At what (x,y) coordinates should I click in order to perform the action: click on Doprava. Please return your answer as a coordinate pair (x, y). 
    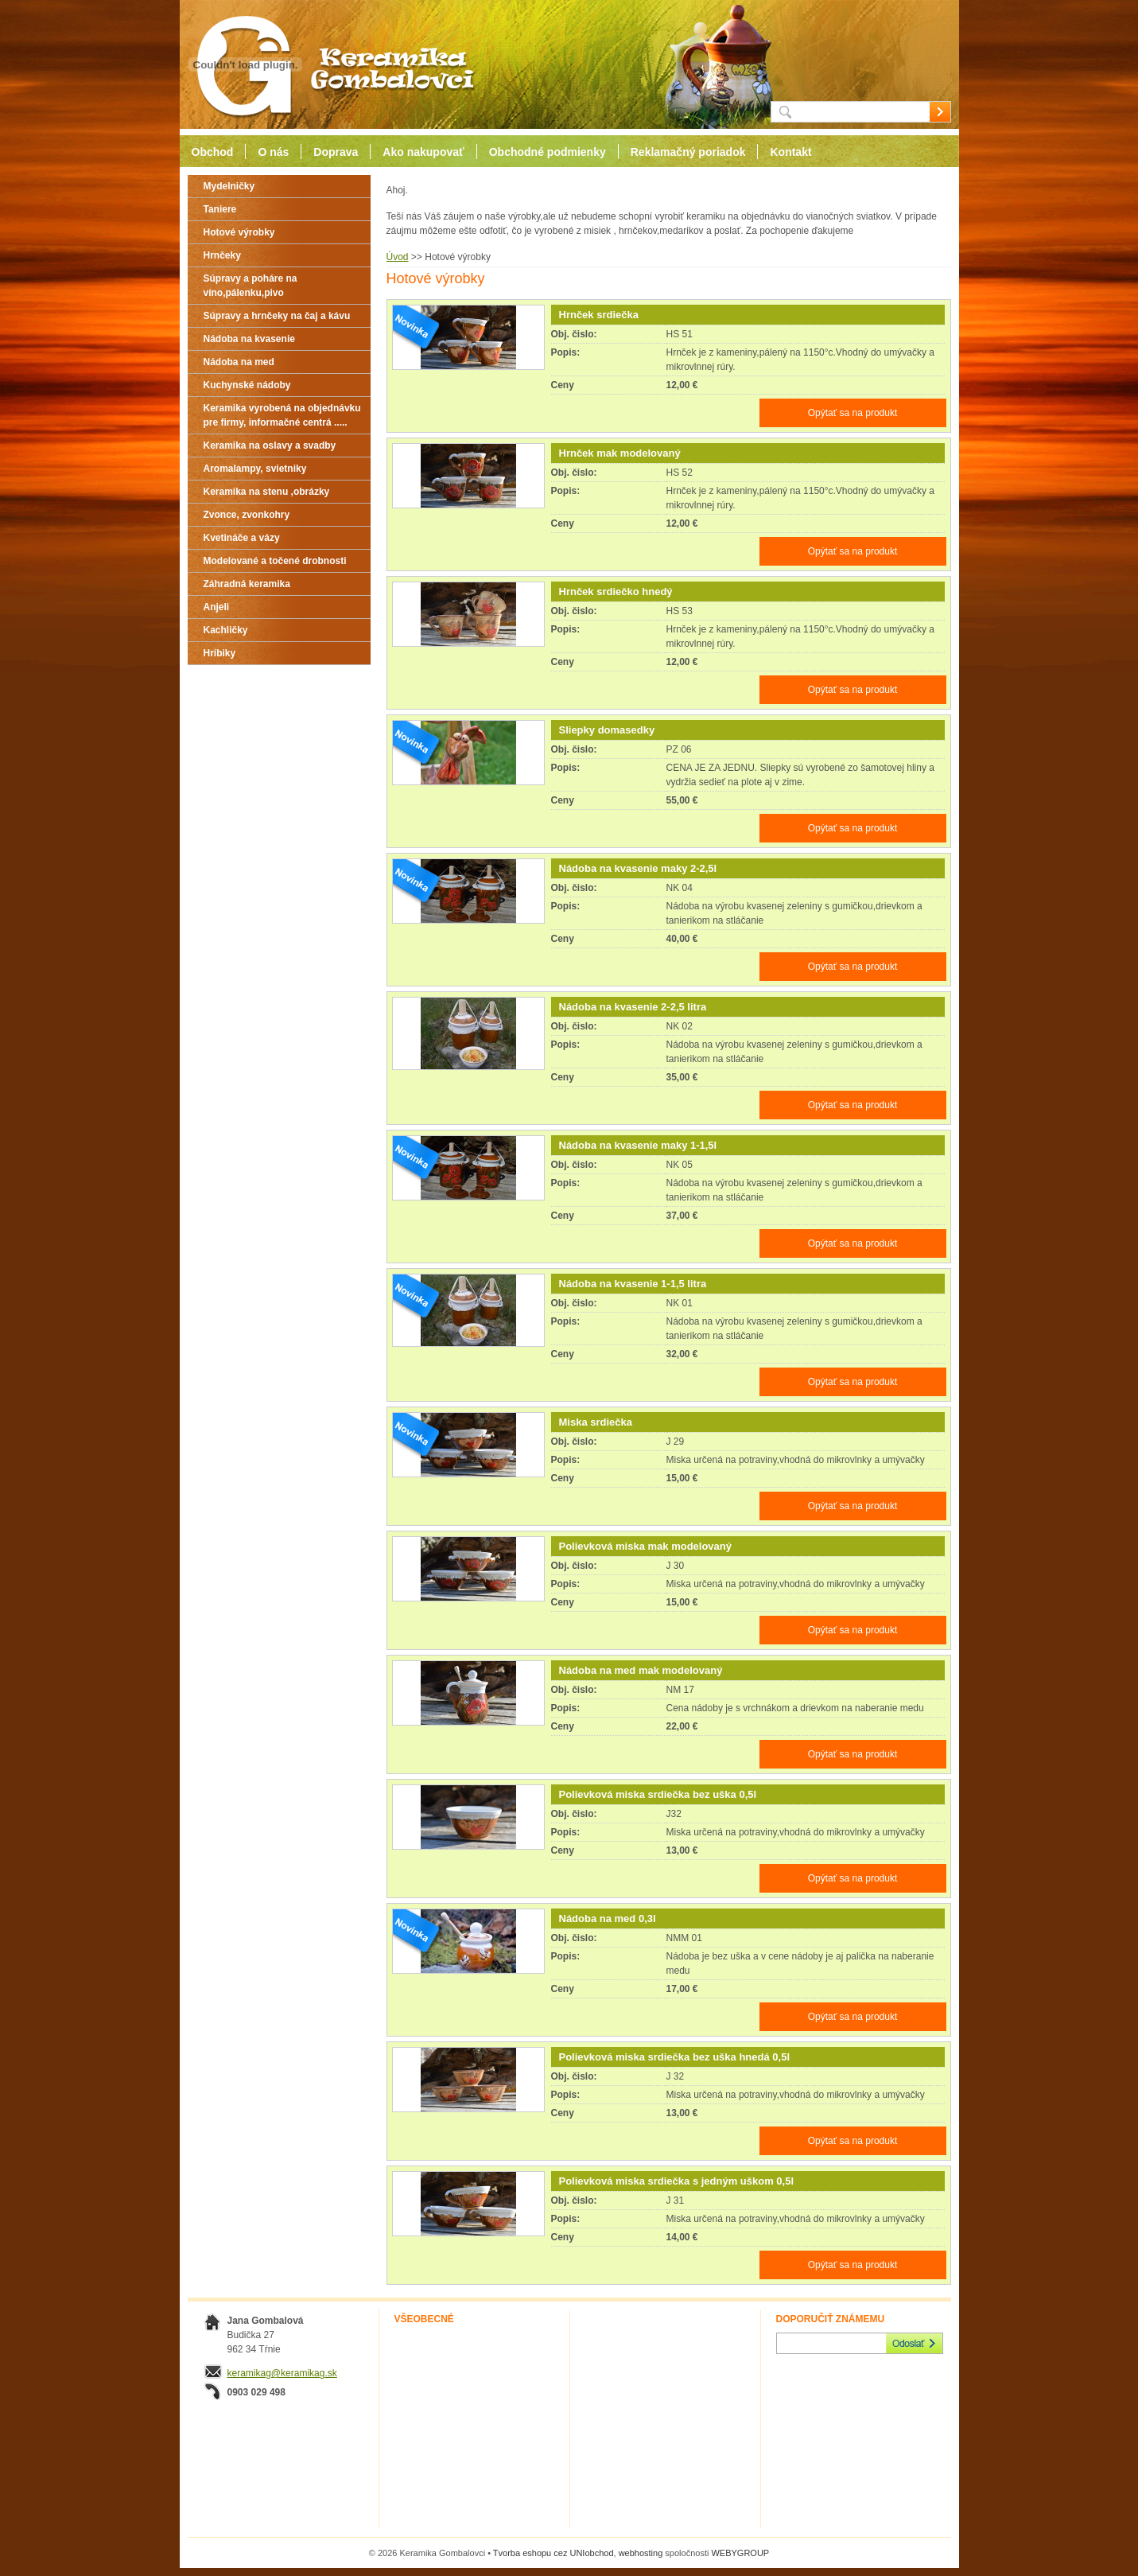
    Looking at the image, I should click on (335, 152).